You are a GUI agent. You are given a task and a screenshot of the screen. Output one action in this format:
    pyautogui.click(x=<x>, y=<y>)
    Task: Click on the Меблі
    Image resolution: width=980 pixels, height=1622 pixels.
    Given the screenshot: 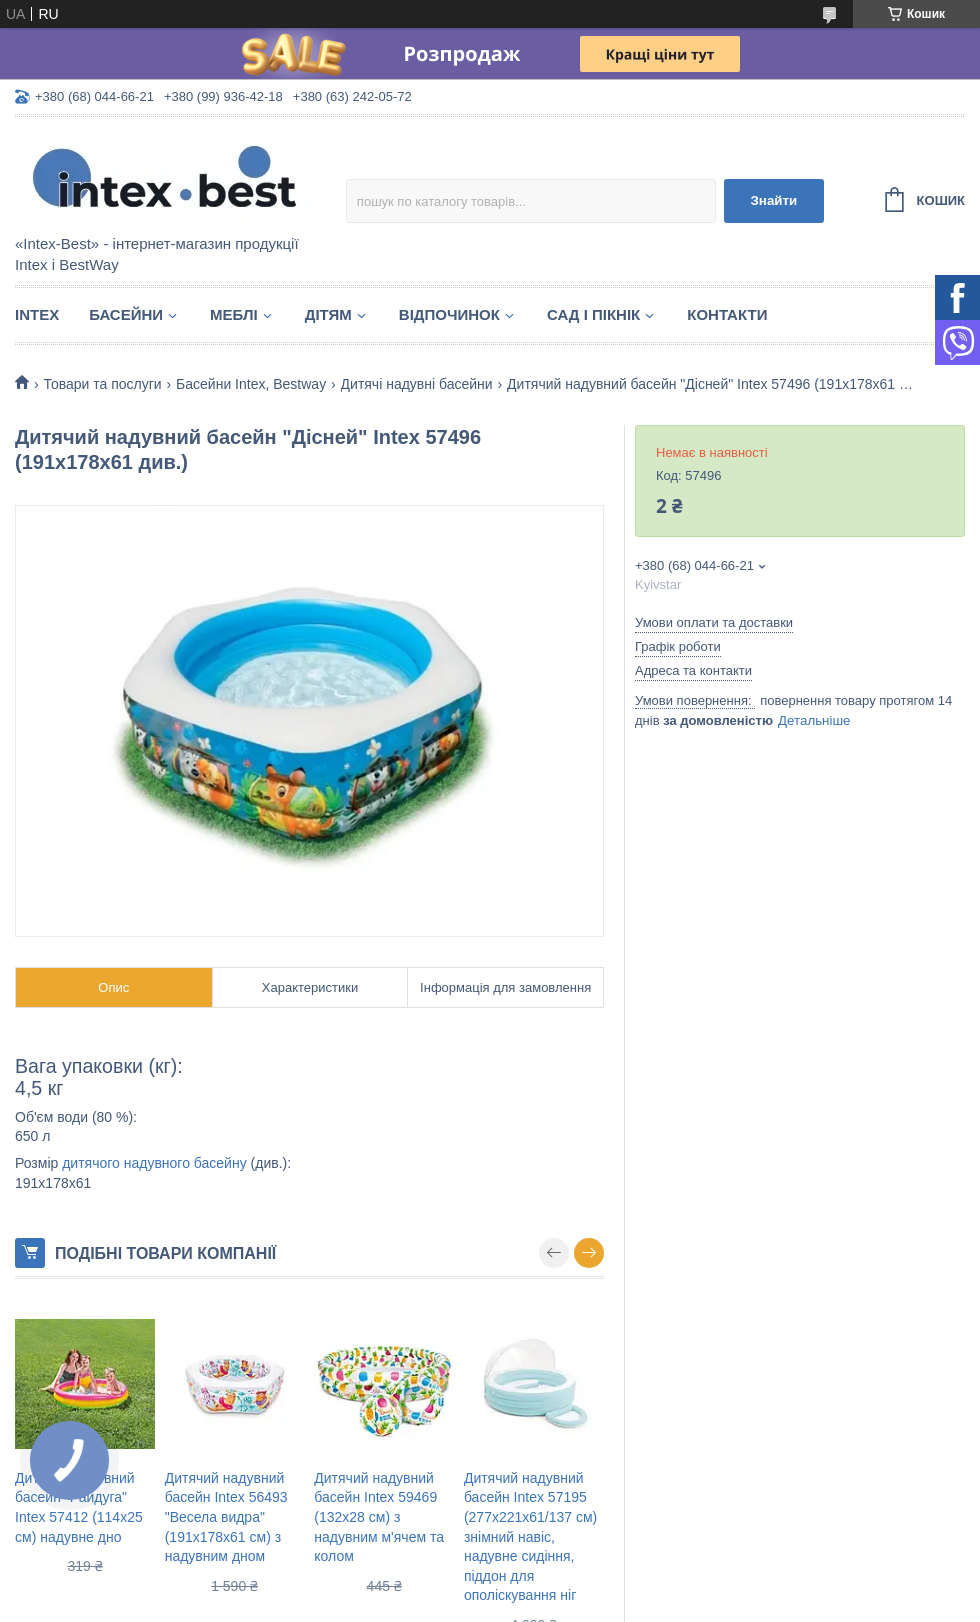 What is the action you would take?
    pyautogui.click(x=234, y=314)
    